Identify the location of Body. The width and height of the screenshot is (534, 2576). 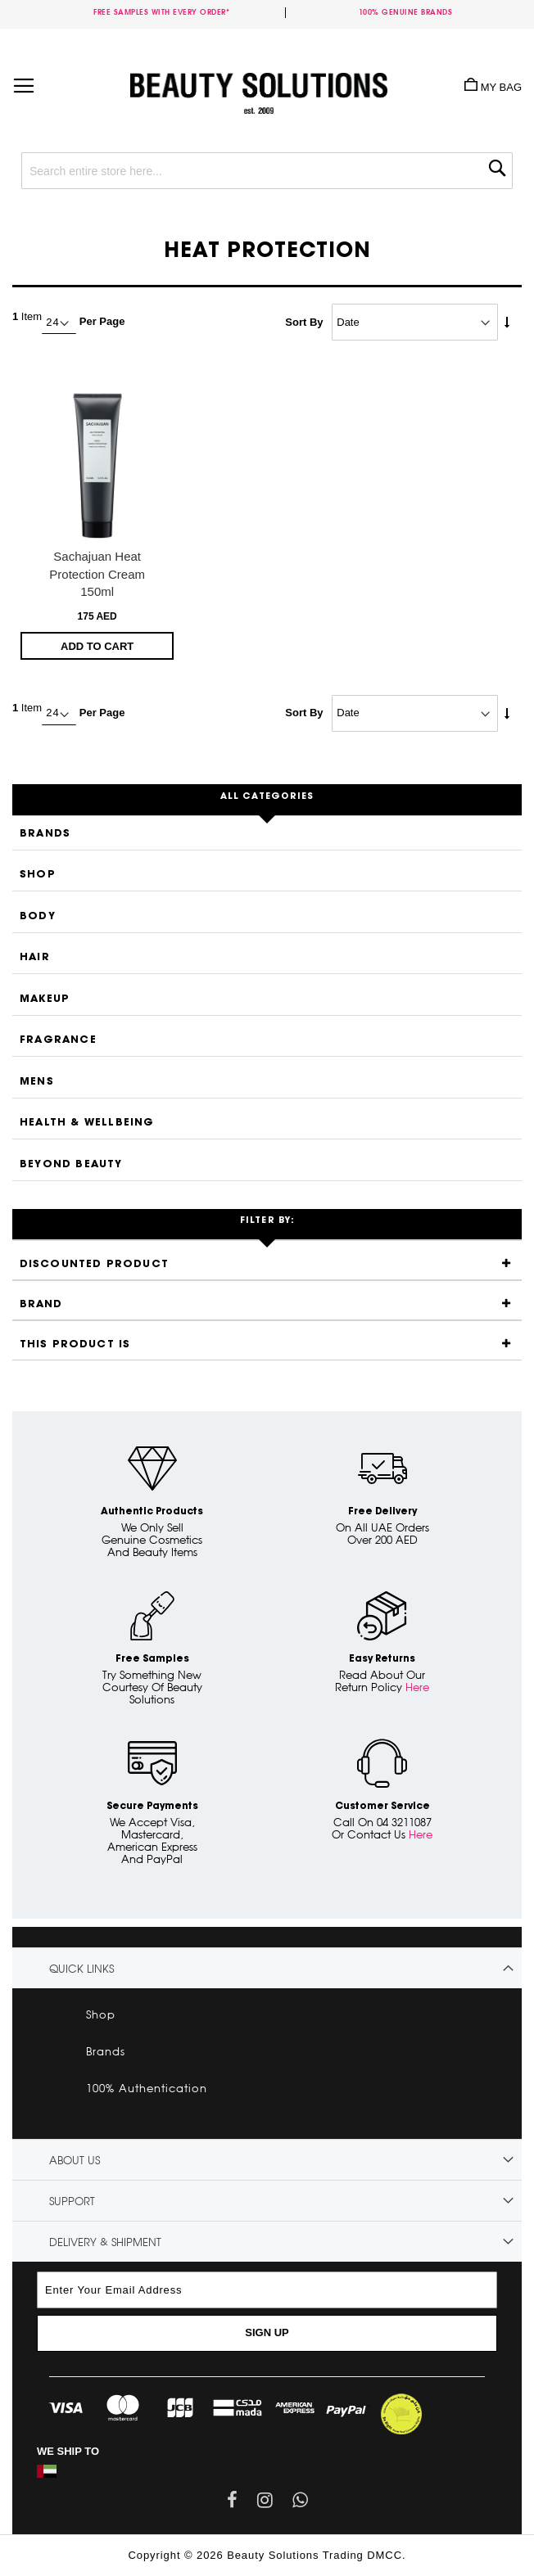
(38, 916).